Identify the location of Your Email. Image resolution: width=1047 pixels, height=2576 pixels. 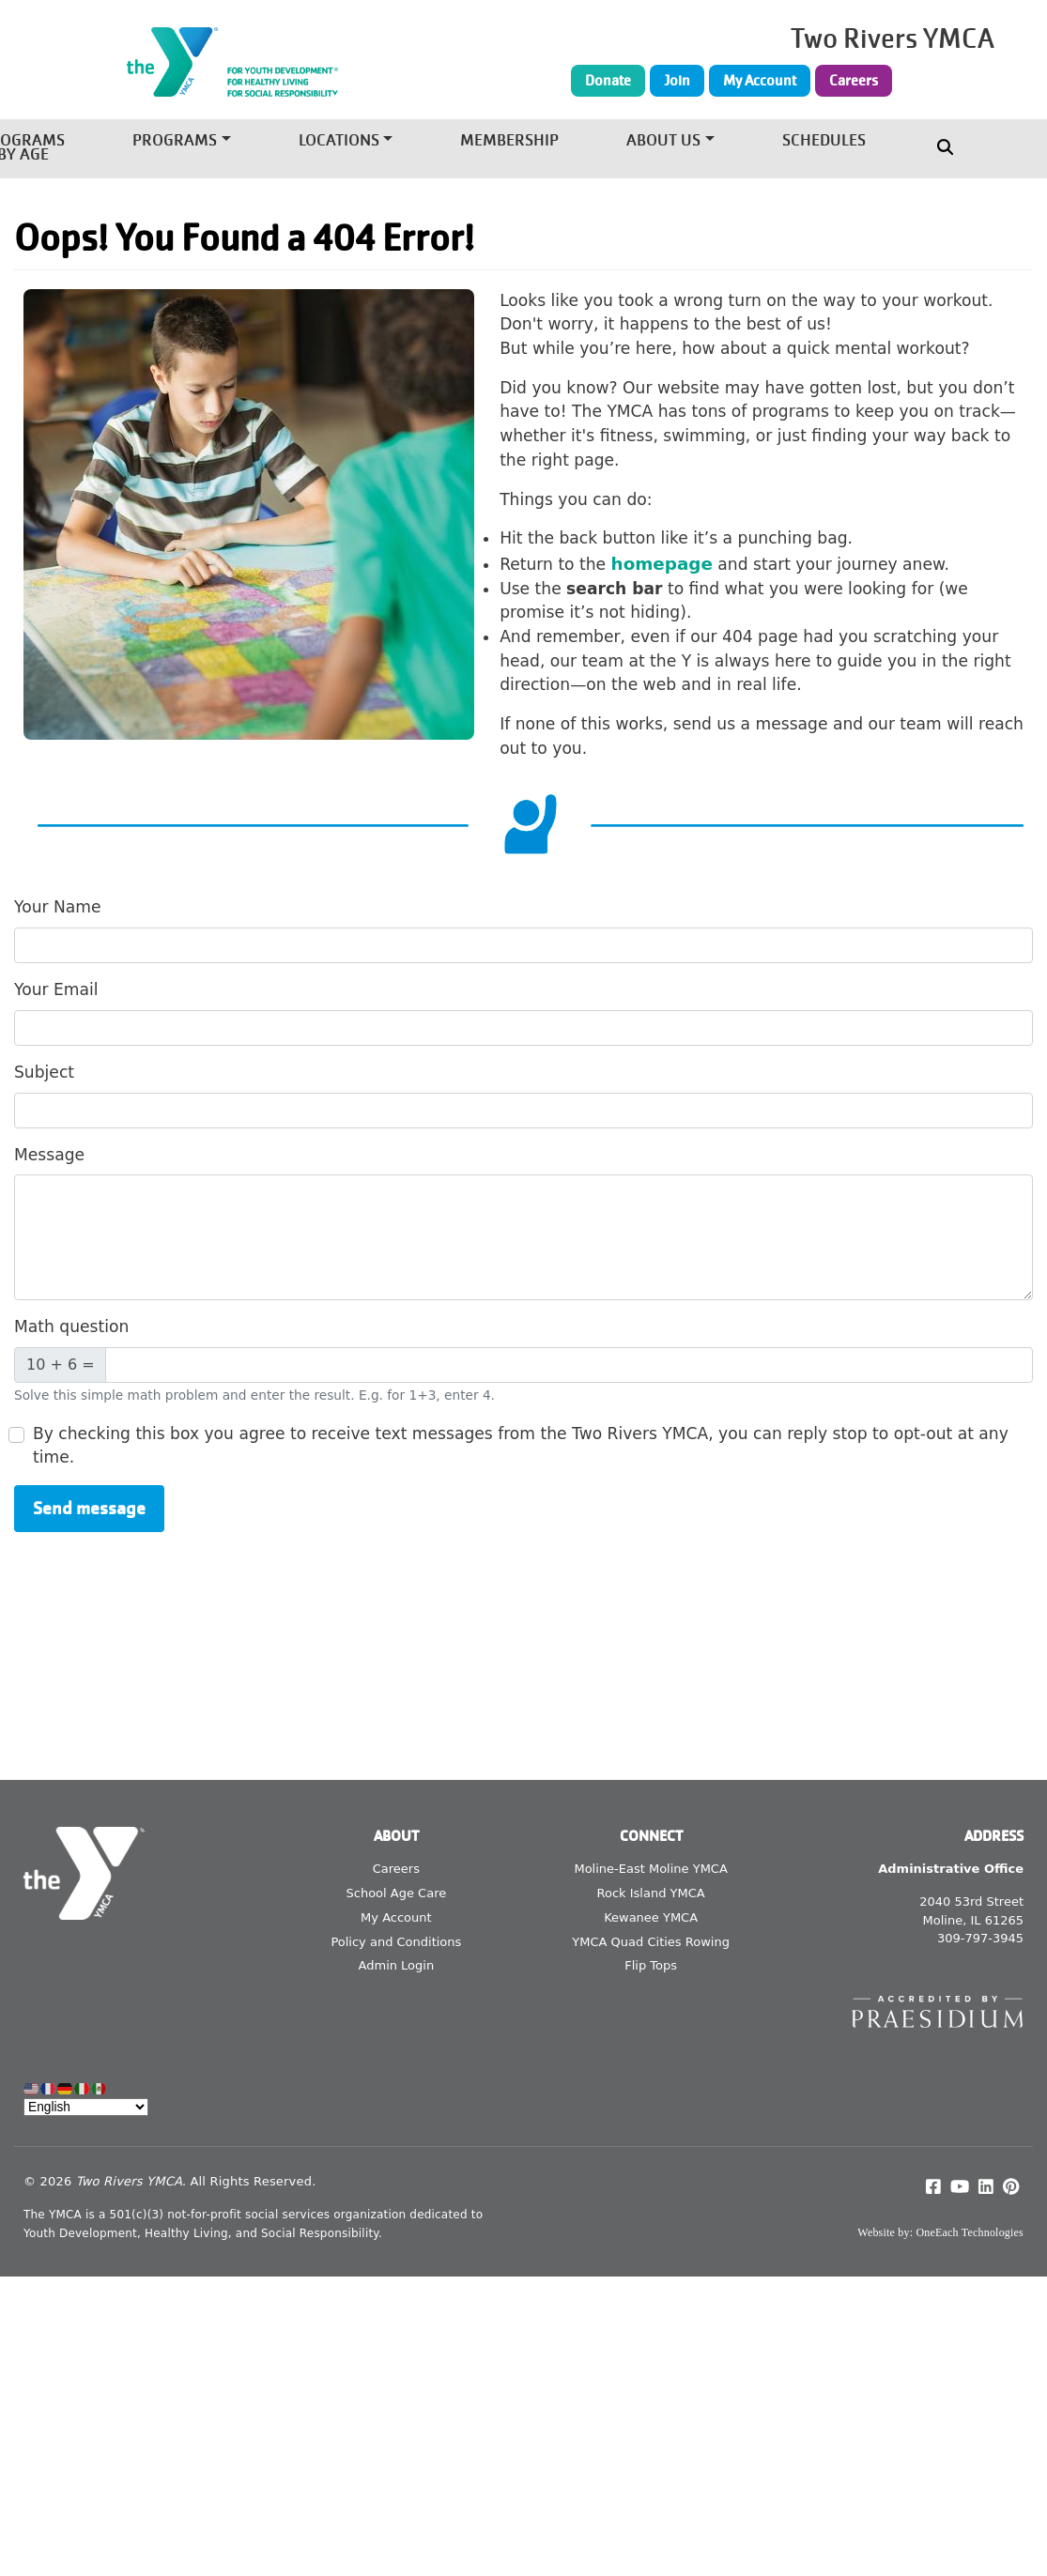
(56, 989).